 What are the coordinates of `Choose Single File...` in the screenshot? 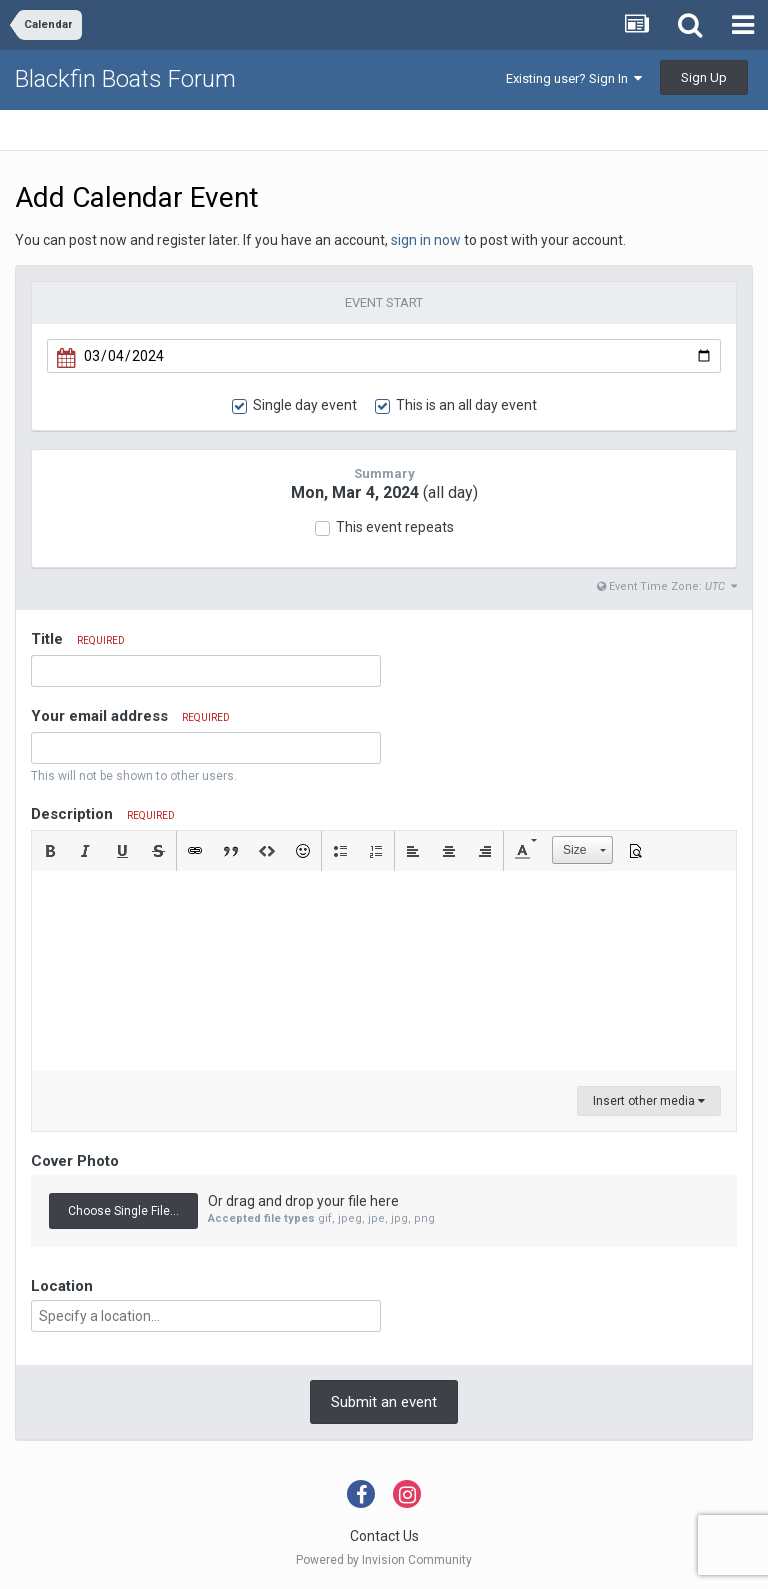 It's located at (123, 1211).